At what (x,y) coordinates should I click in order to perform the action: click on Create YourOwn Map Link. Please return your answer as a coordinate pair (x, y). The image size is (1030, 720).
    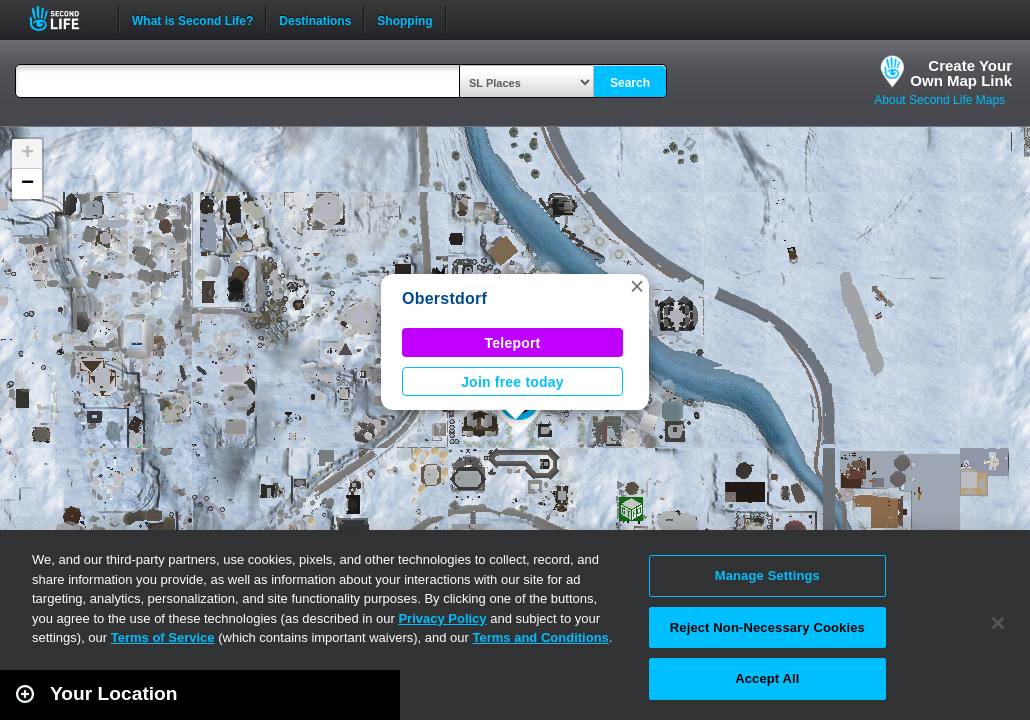
    Looking at the image, I should click on (961, 73).